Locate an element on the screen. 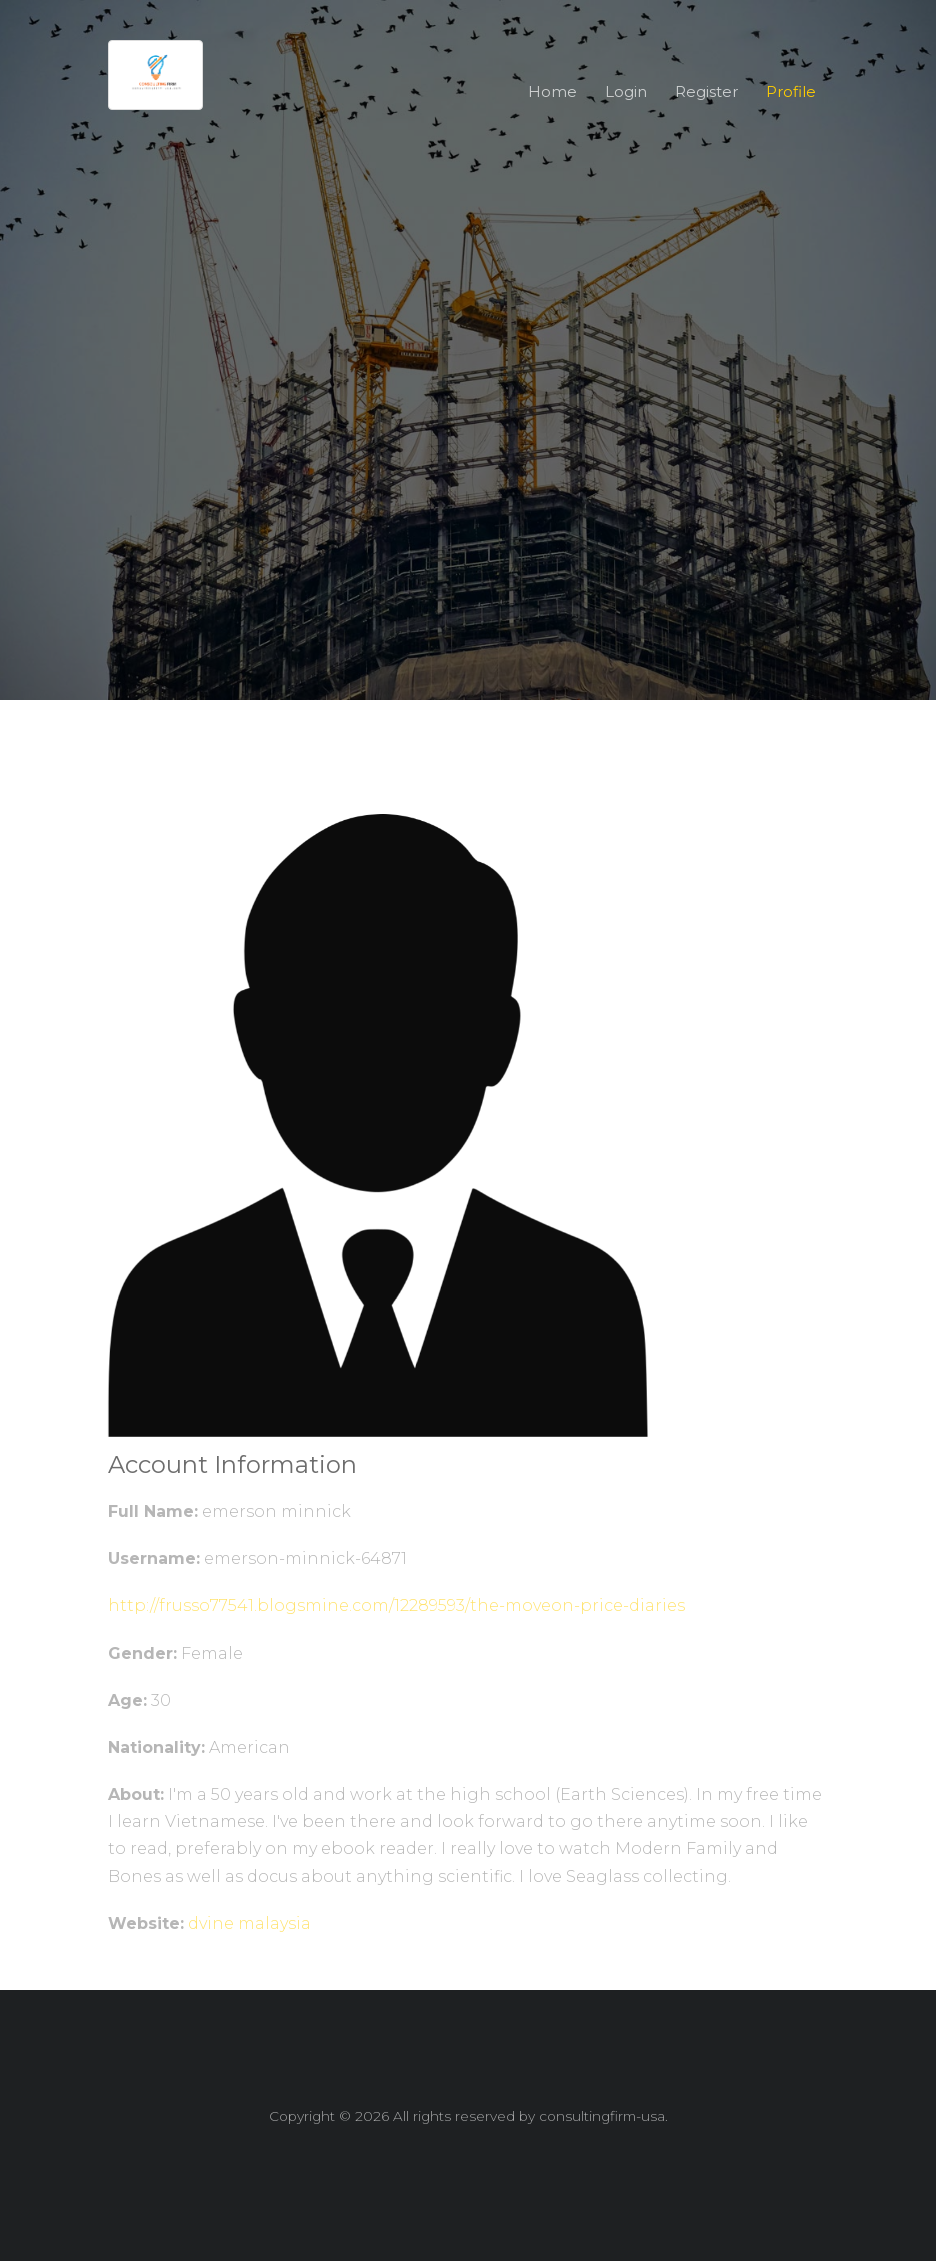  Profile is located at coordinates (791, 91).